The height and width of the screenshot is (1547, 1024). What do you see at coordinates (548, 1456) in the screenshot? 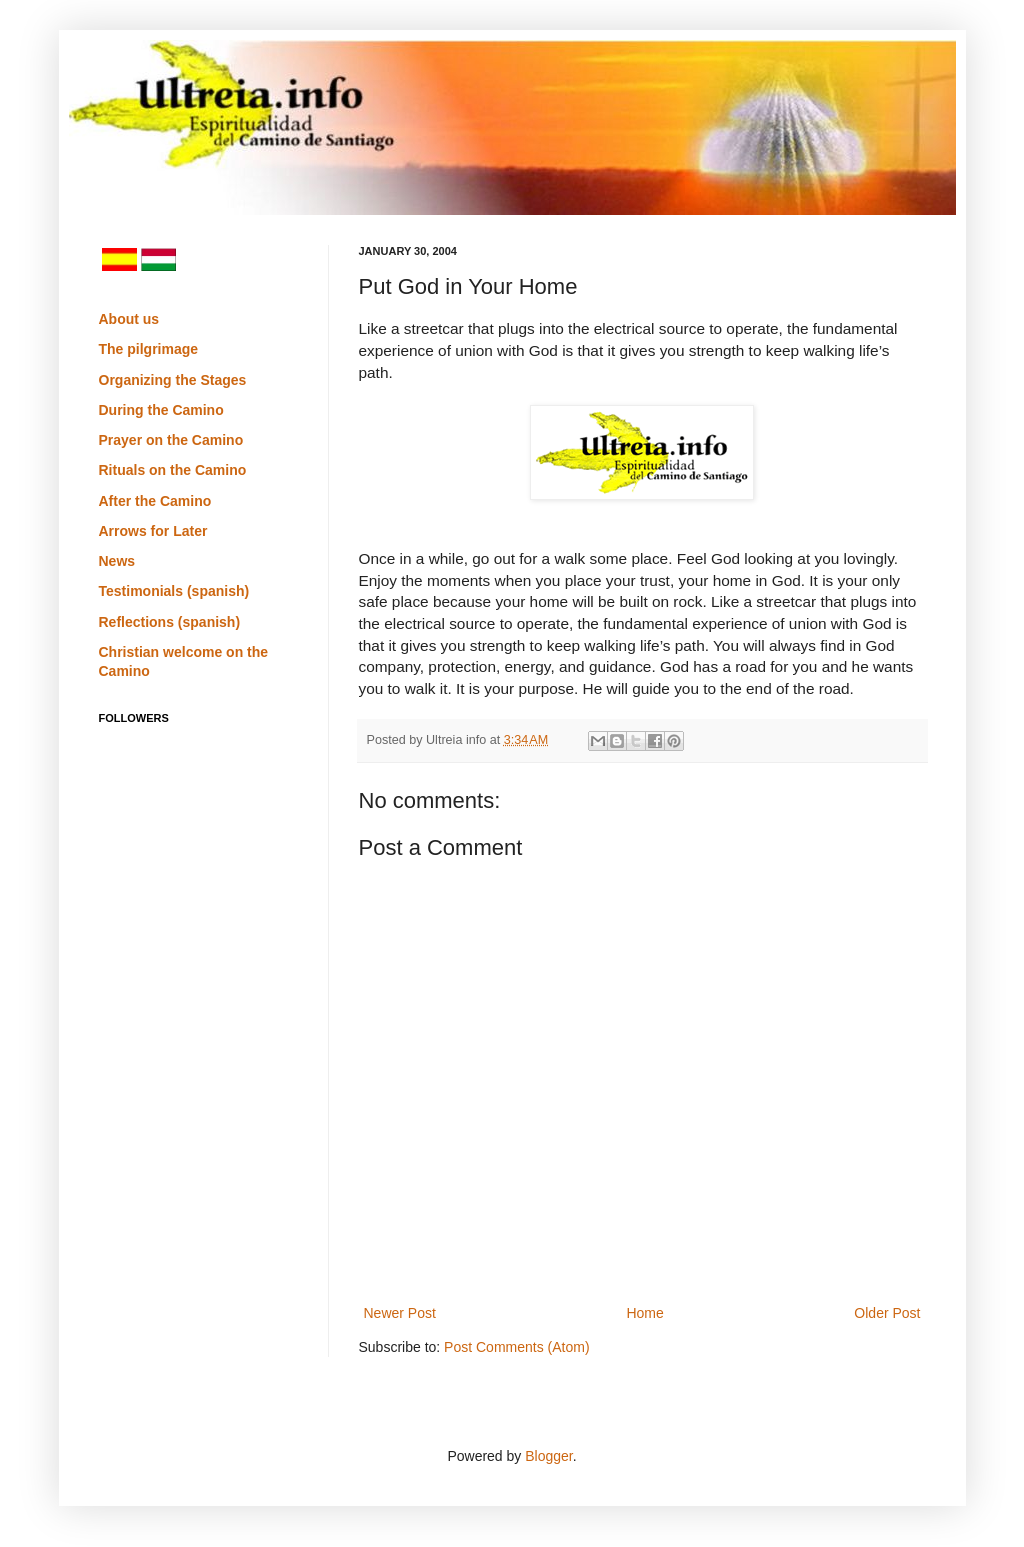
I see `Blogger` at bounding box center [548, 1456].